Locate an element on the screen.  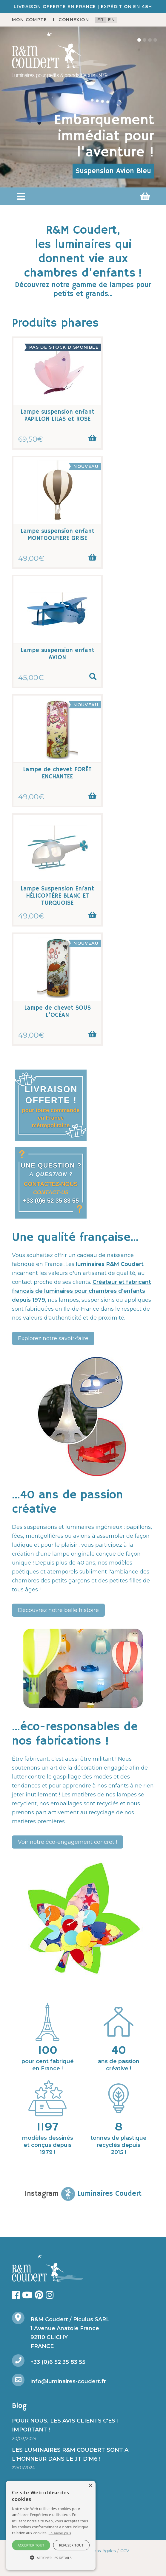
Lampe suspension enfant AVION is located at coordinates (57, 654).